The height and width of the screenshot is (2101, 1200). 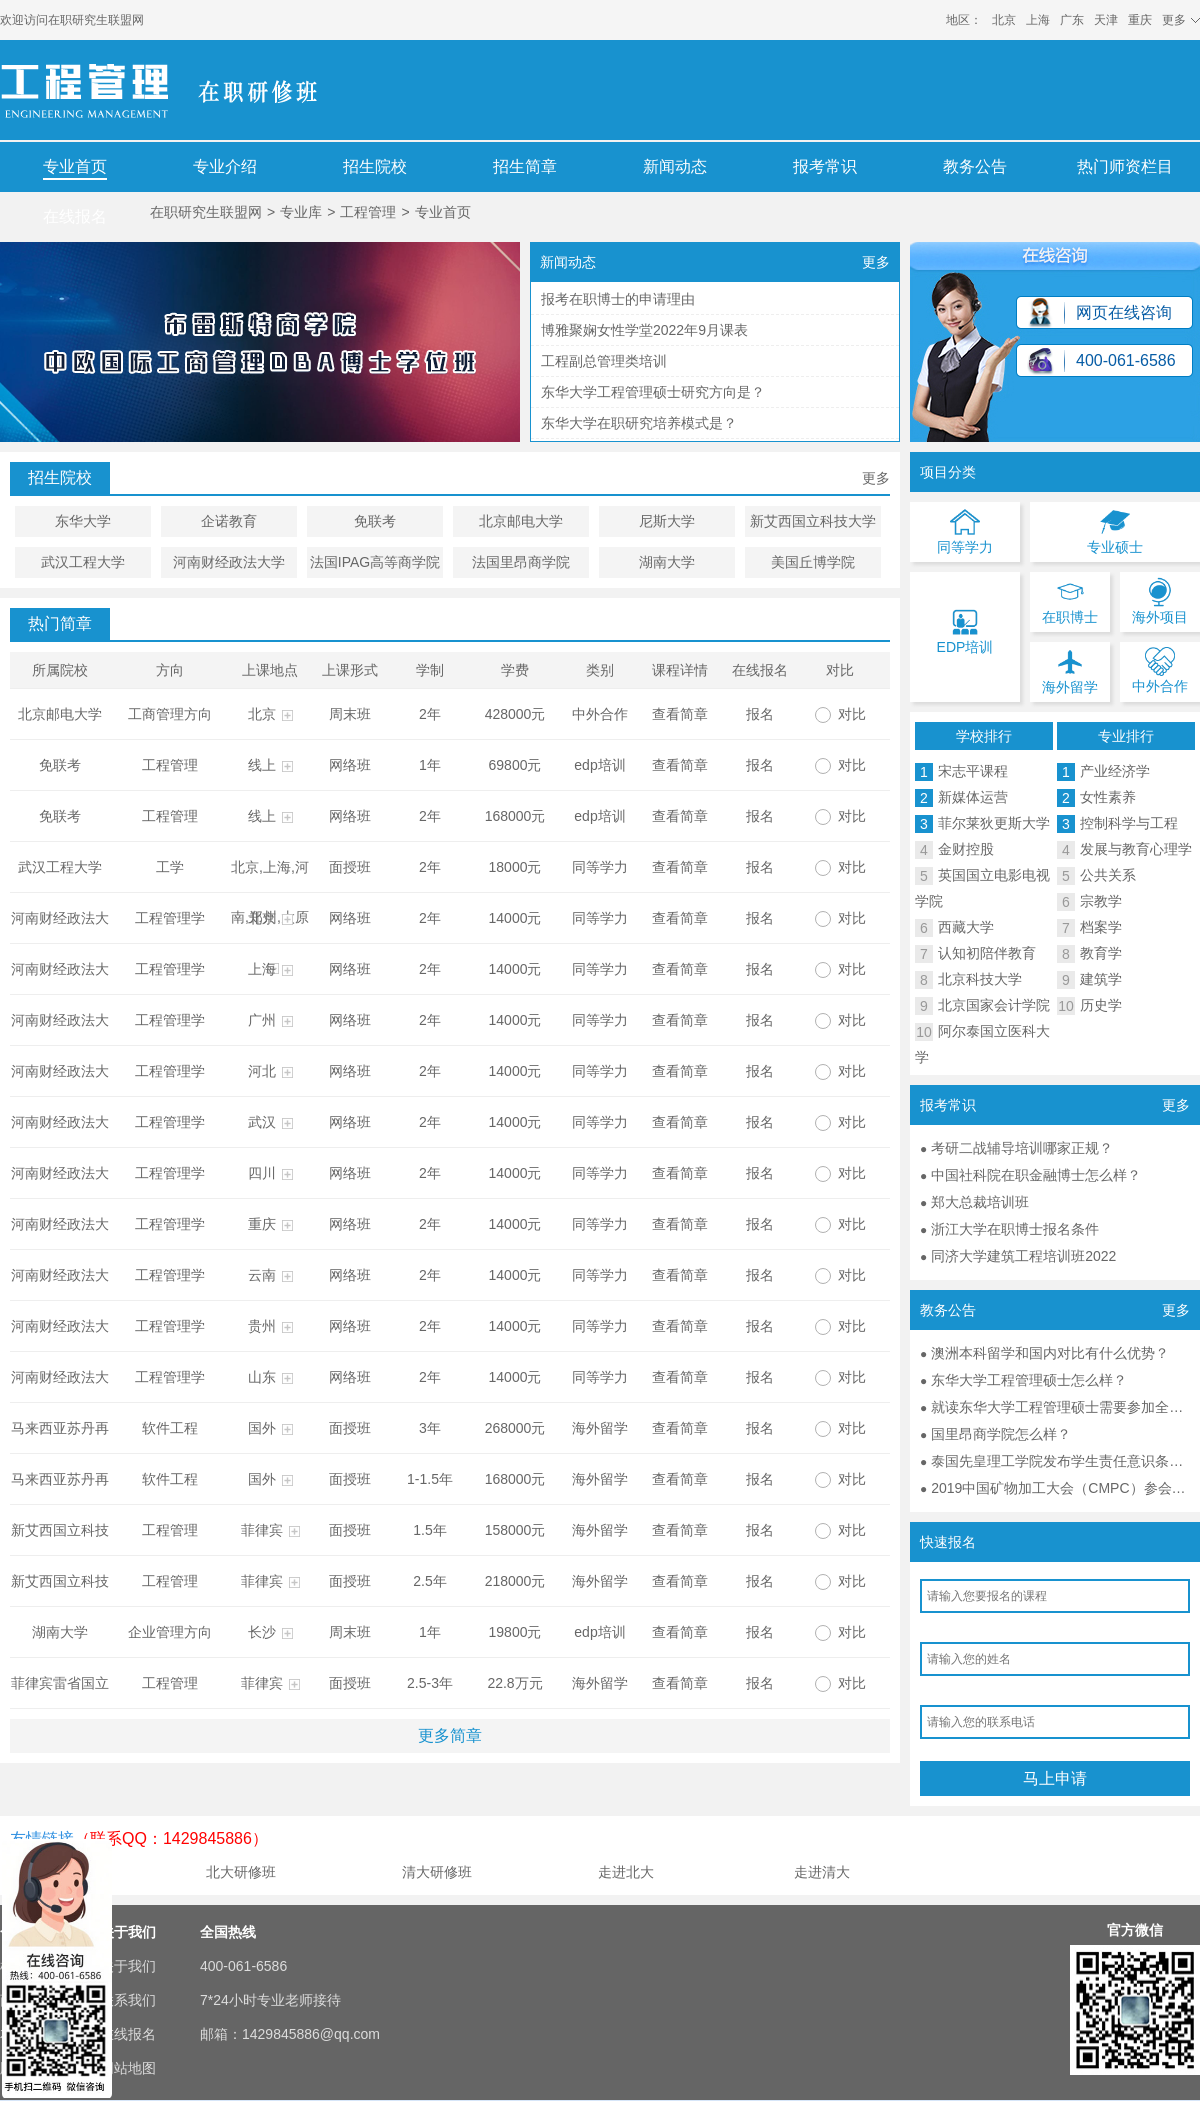 What do you see at coordinates (241, 1872) in the screenshot?
I see `北大研修班` at bounding box center [241, 1872].